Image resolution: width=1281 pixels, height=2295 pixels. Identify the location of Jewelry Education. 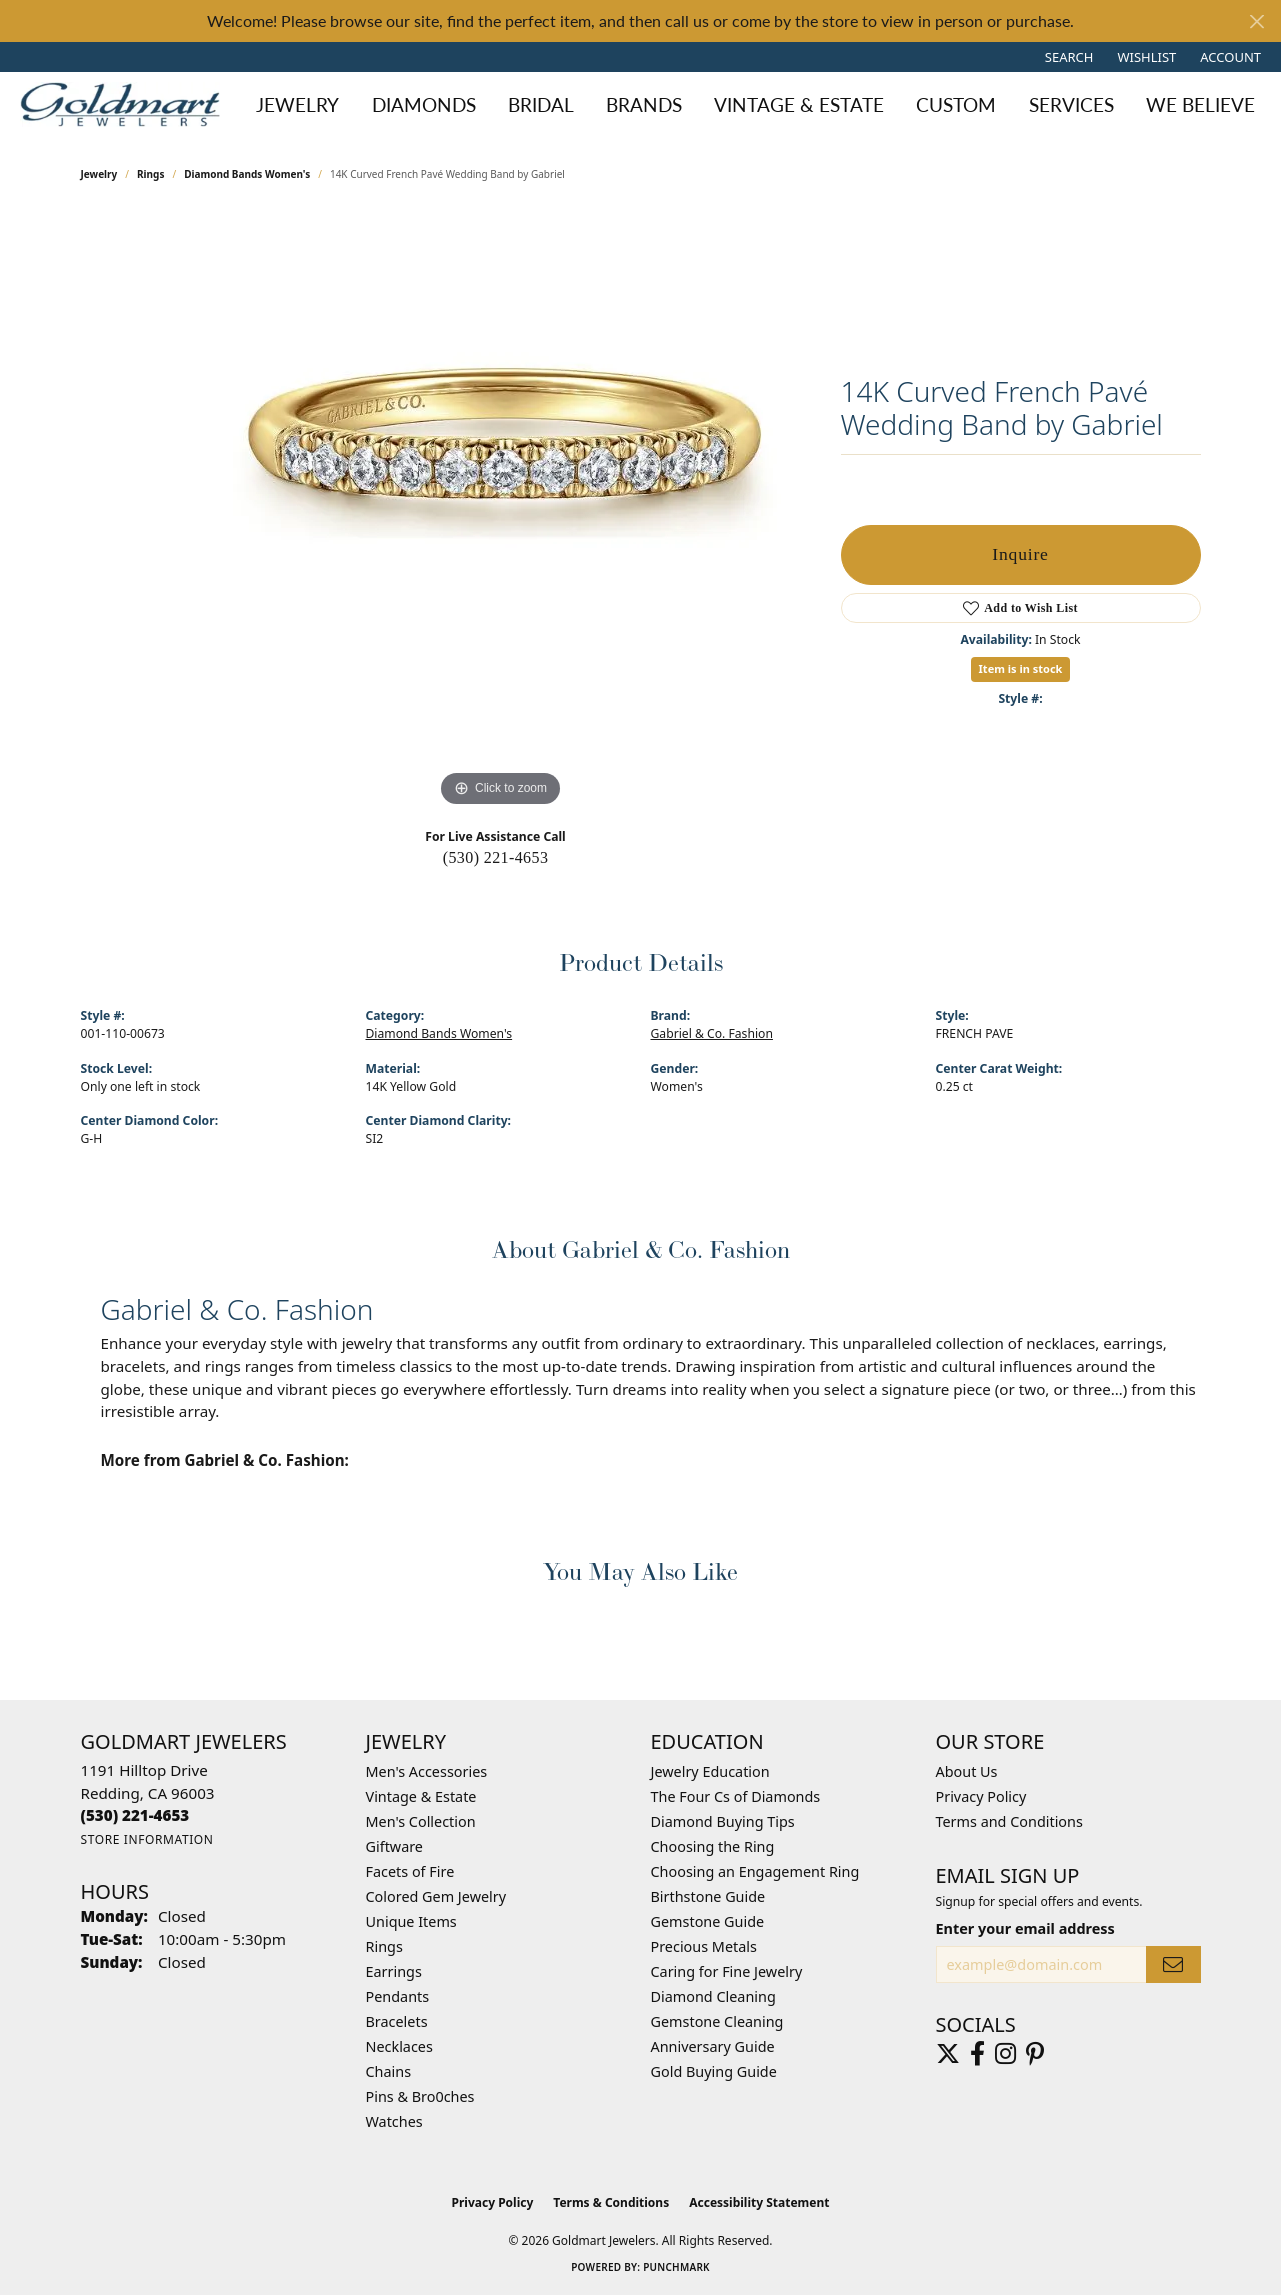
(710, 1771).